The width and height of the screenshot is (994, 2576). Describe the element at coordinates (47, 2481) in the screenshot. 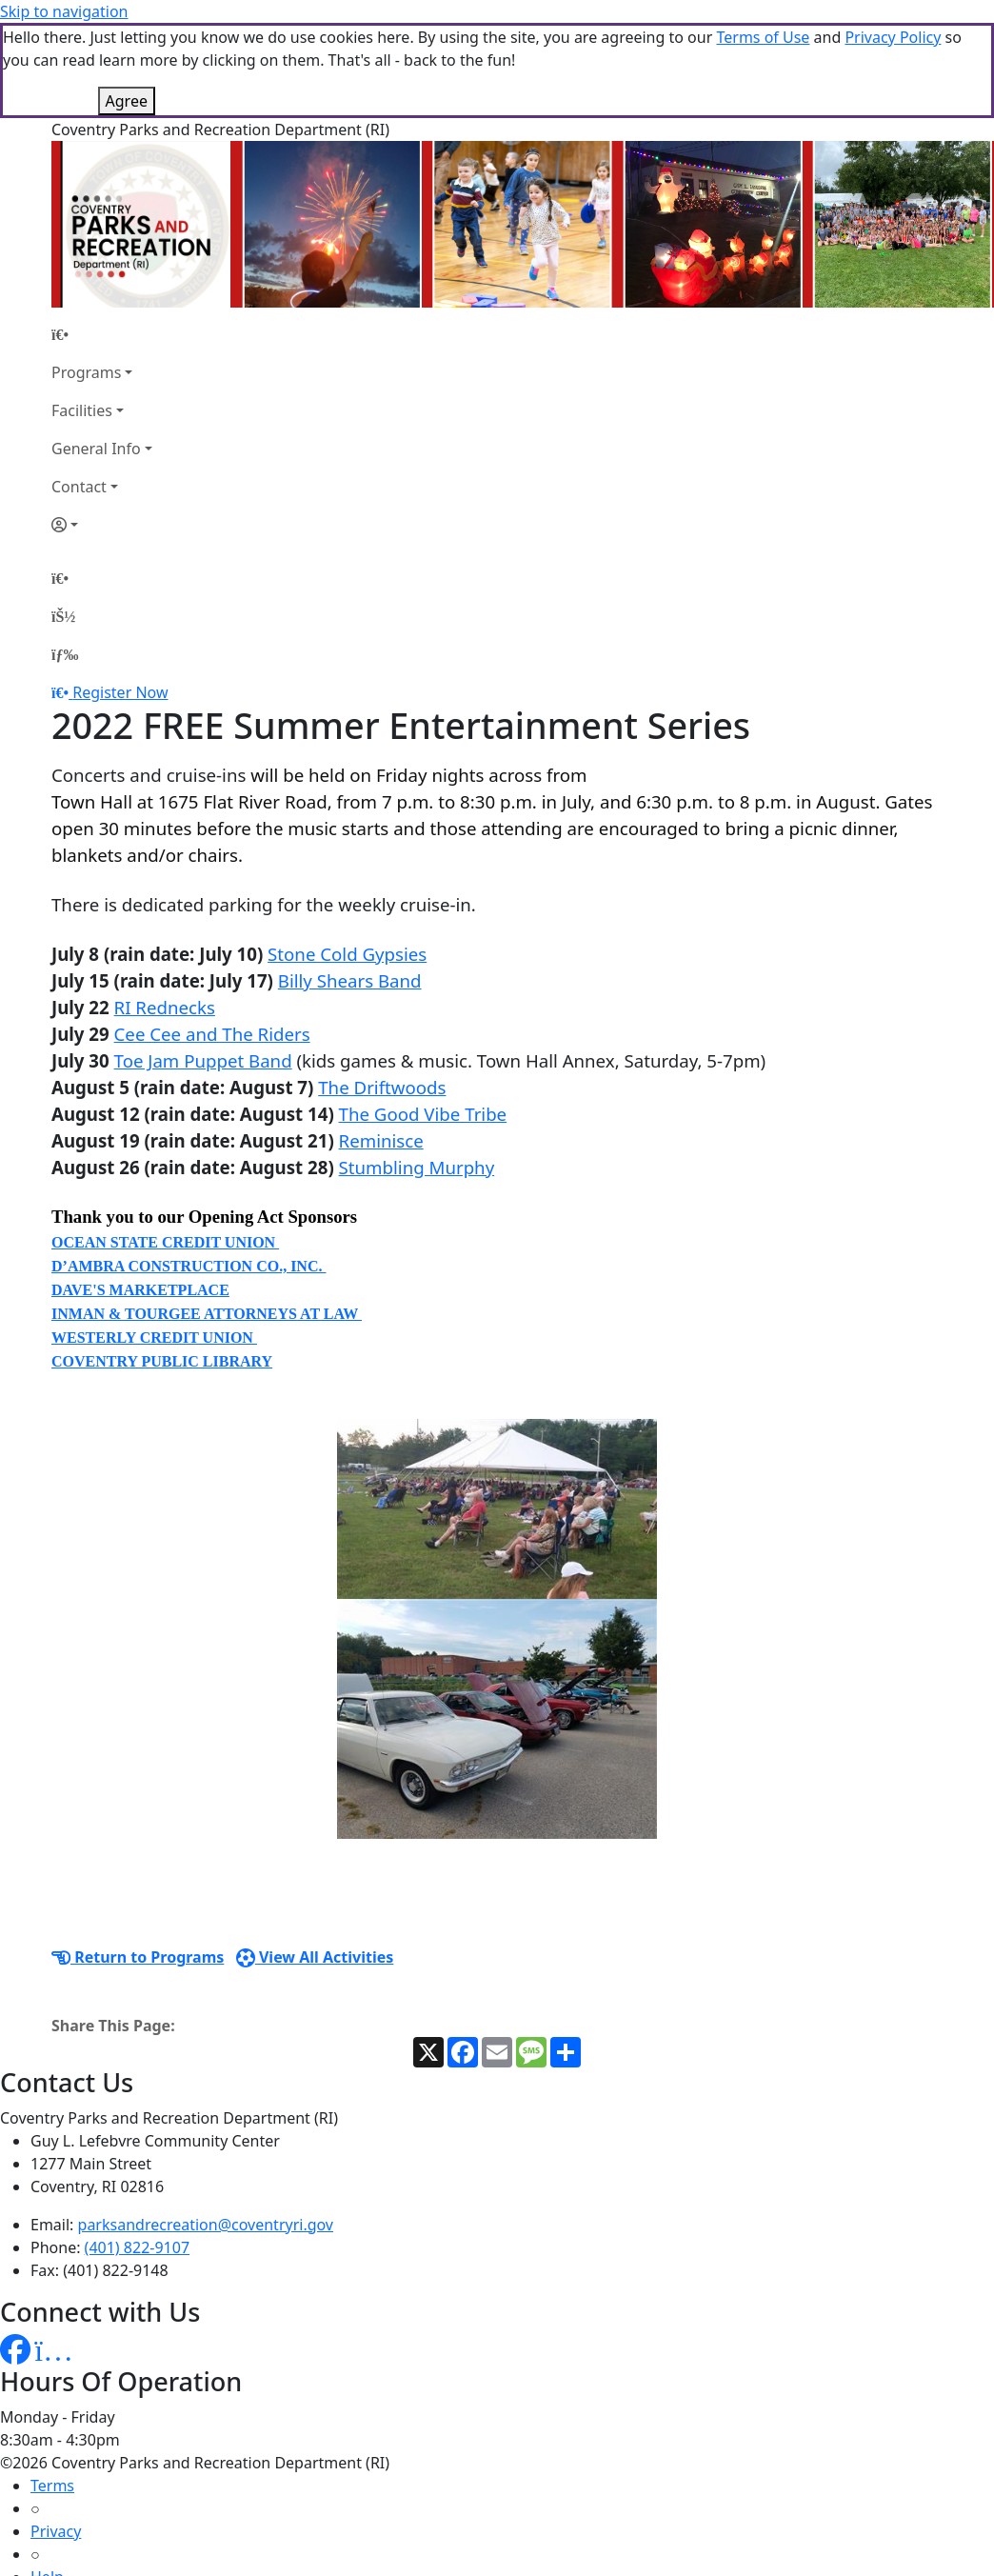

I see `Help` at that location.